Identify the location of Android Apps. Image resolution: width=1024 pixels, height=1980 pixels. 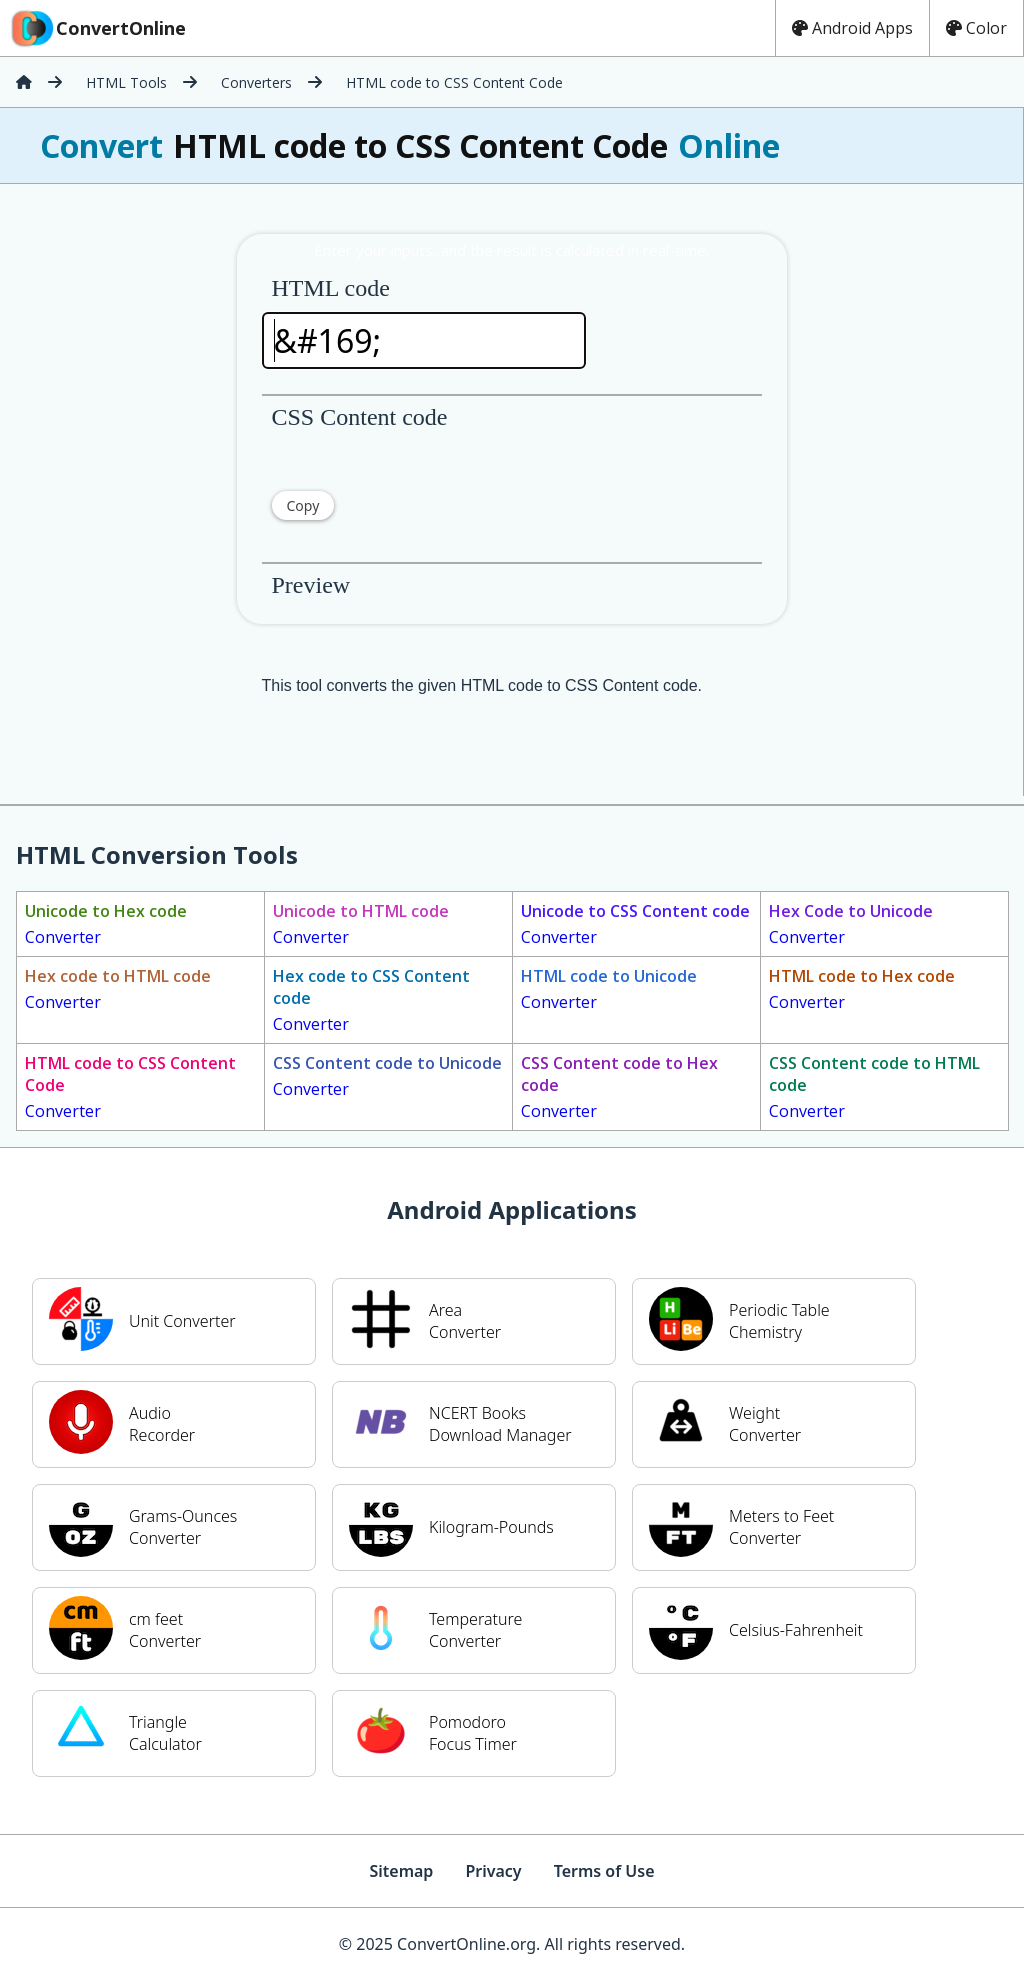
(852, 28).